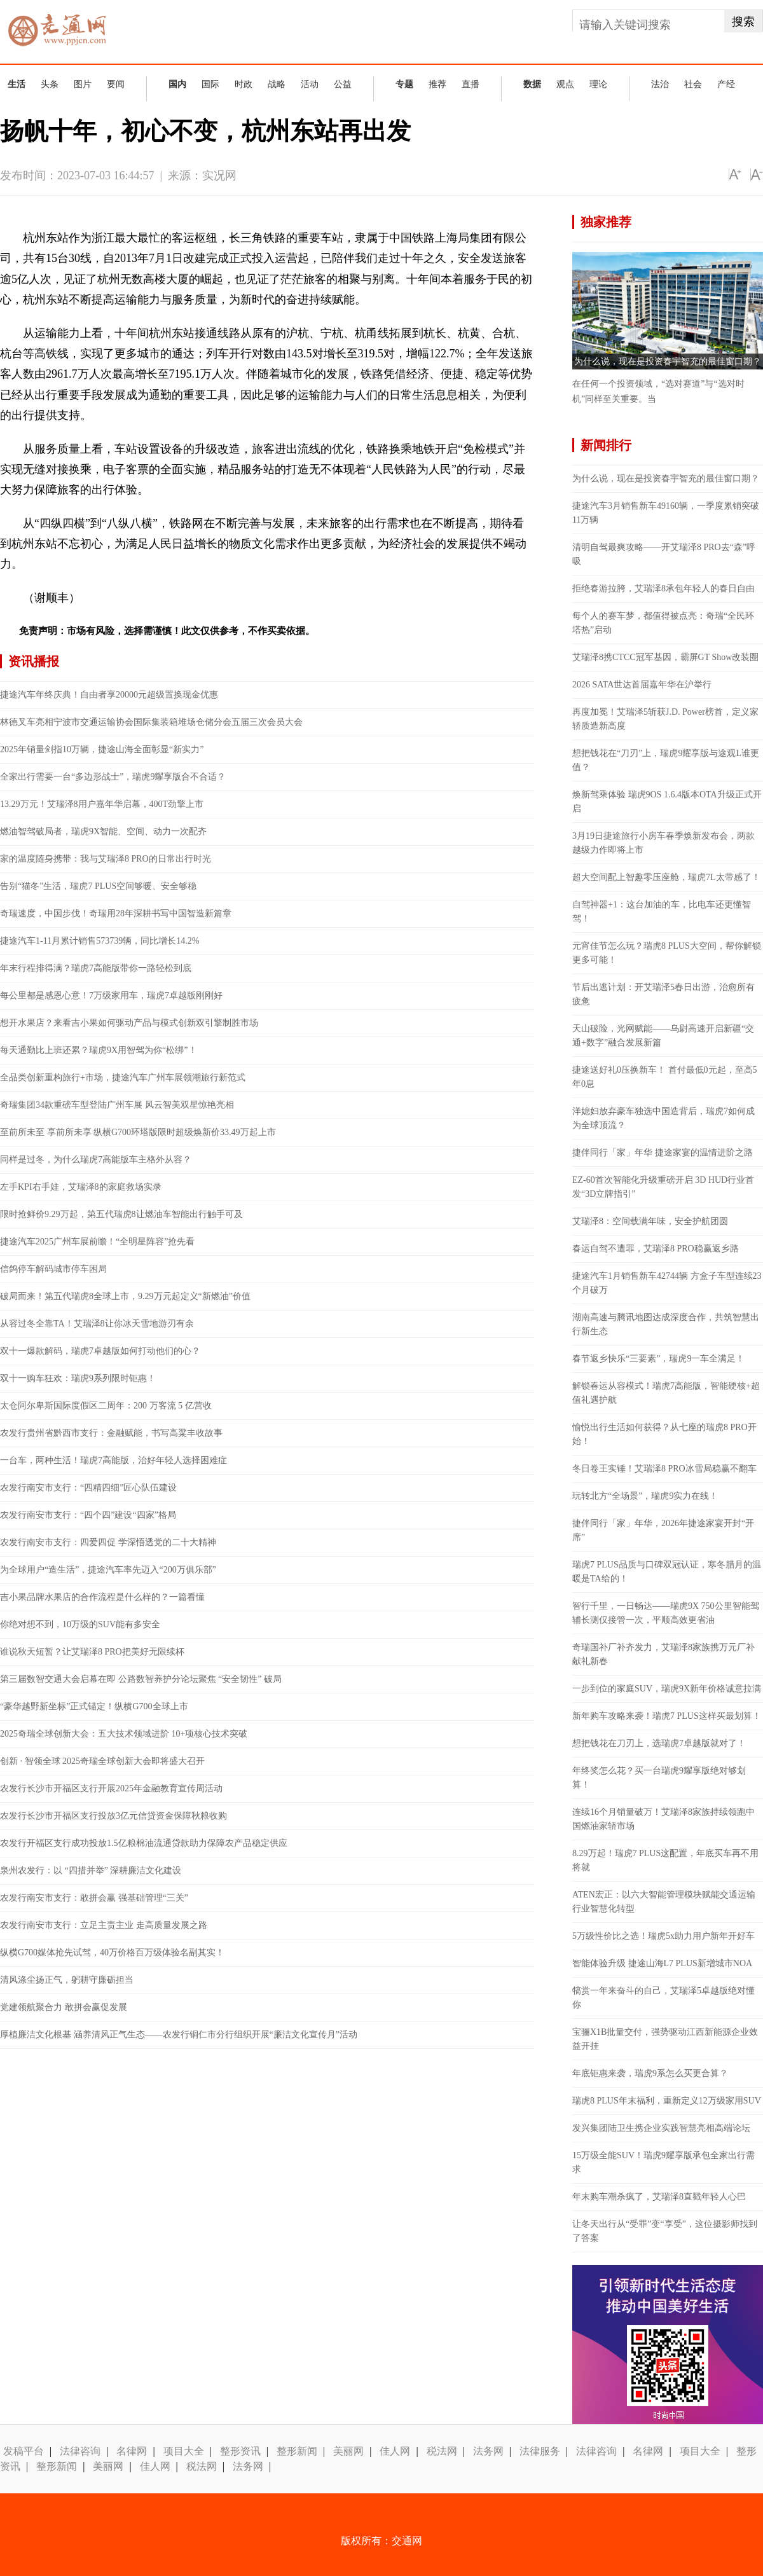 This screenshot has height=2576, width=763. I want to click on 13.29万元！艾瑞泽8用户嘉年华启幕，400T劲擎上市, so click(101, 804).